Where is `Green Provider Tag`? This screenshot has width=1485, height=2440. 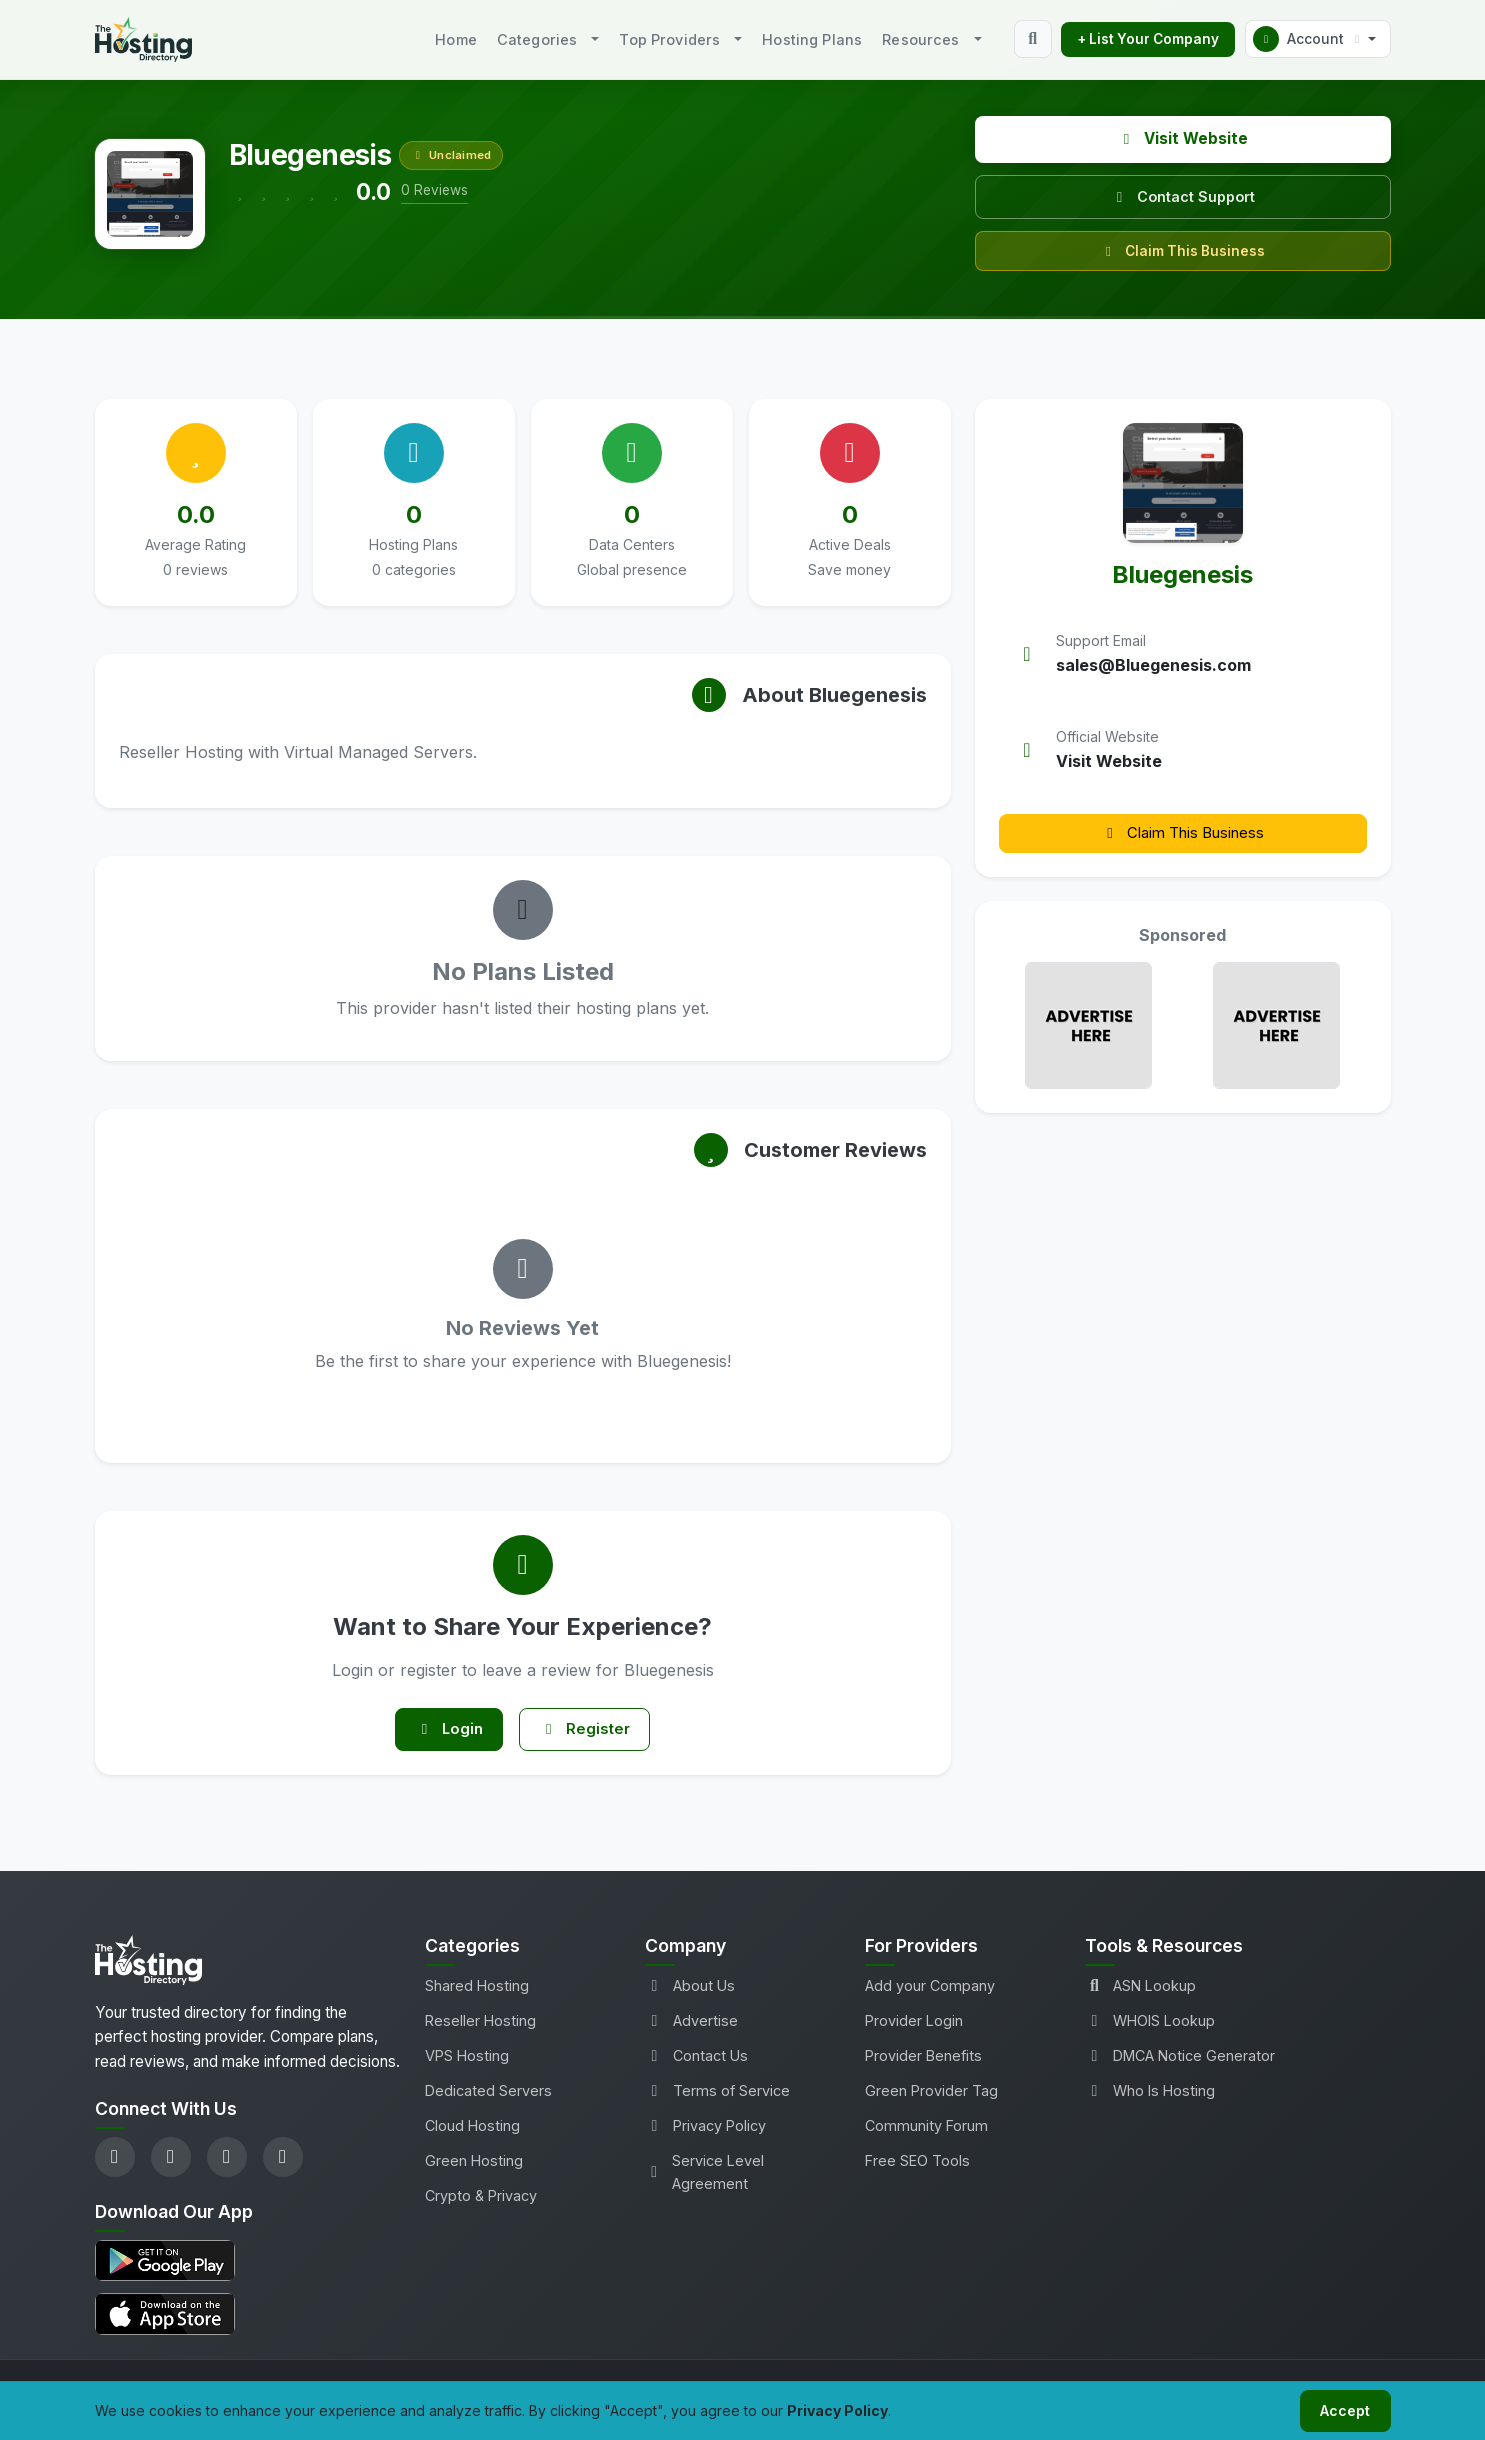
Green Provider Tag is located at coordinates (931, 2097).